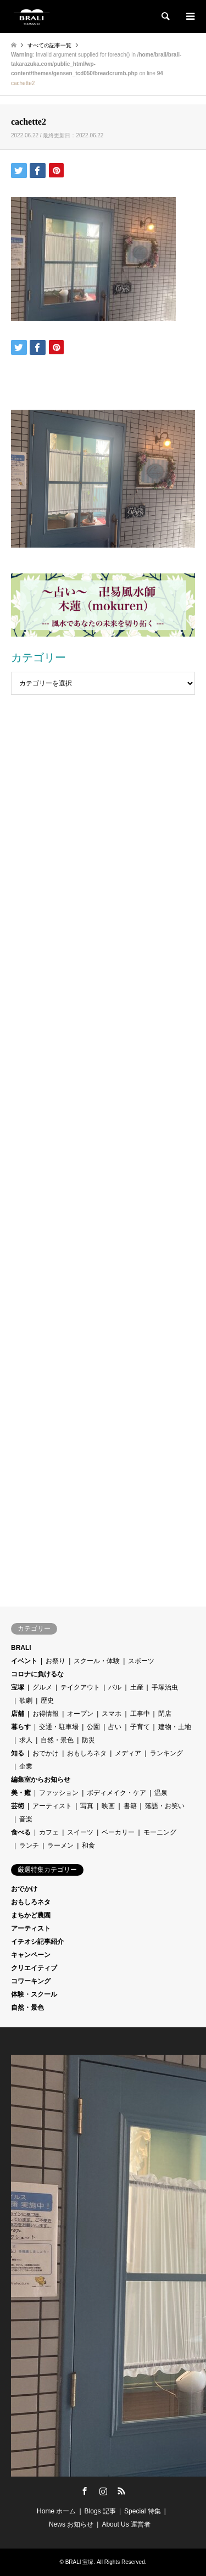 The width and height of the screenshot is (206, 2576). I want to click on コワーキング, so click(31, 1981).